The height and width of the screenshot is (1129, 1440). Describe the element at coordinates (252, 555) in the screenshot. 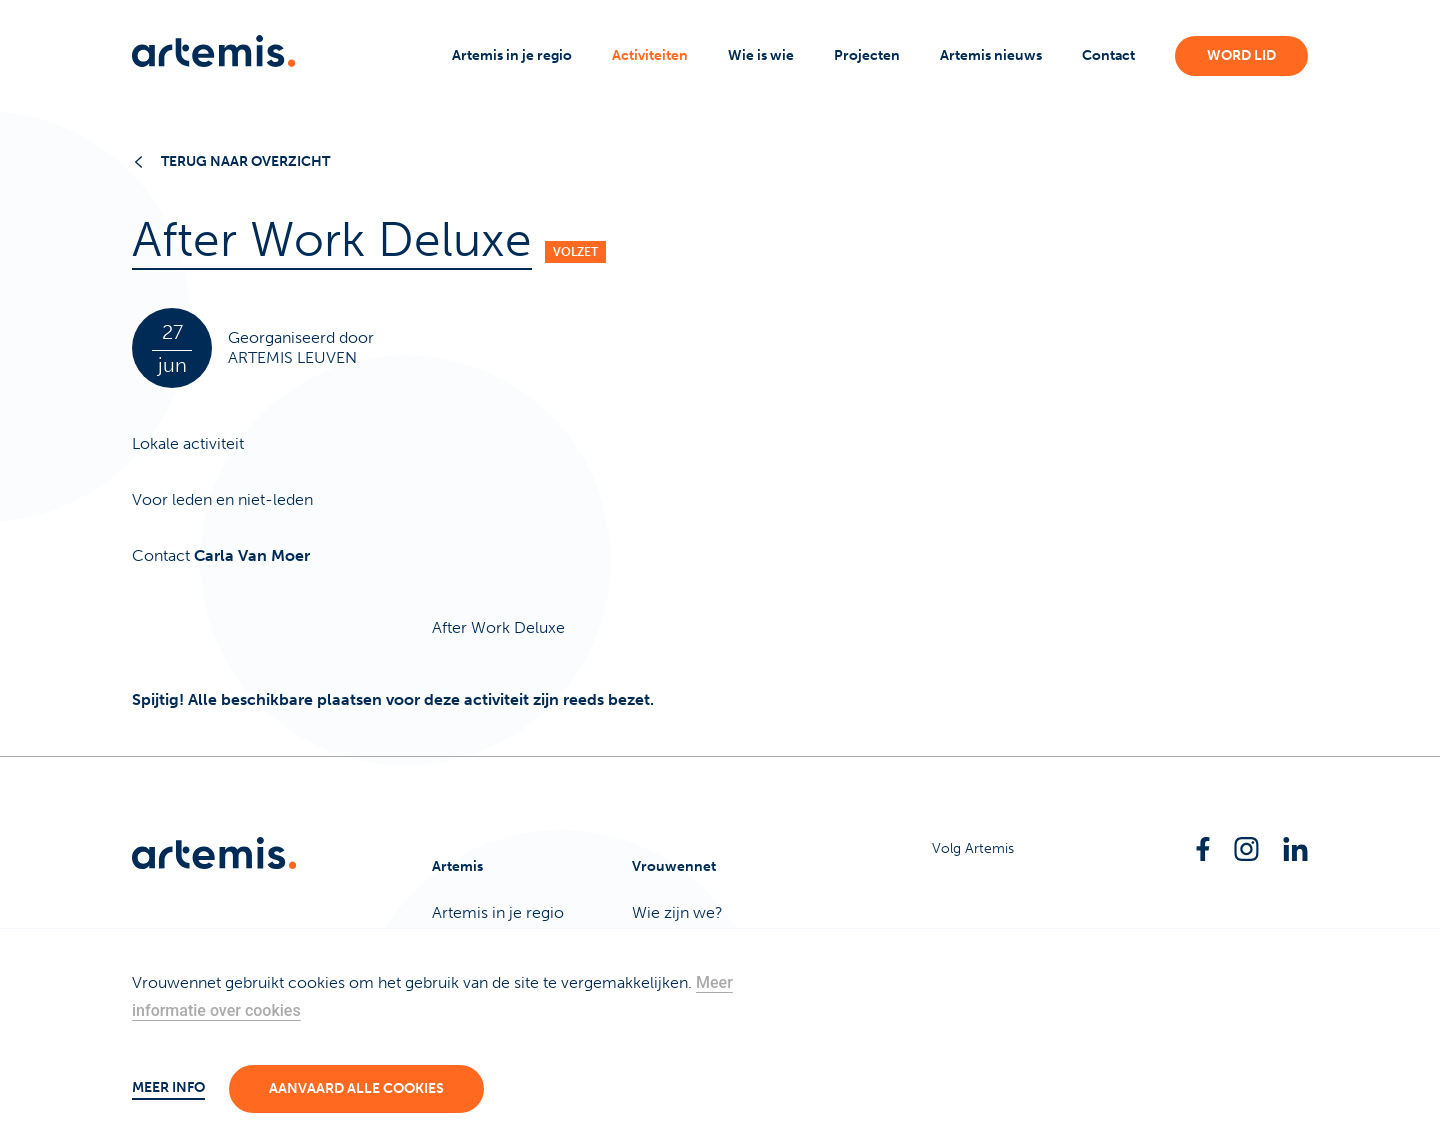

I see `Carla Van Moer` at that location.